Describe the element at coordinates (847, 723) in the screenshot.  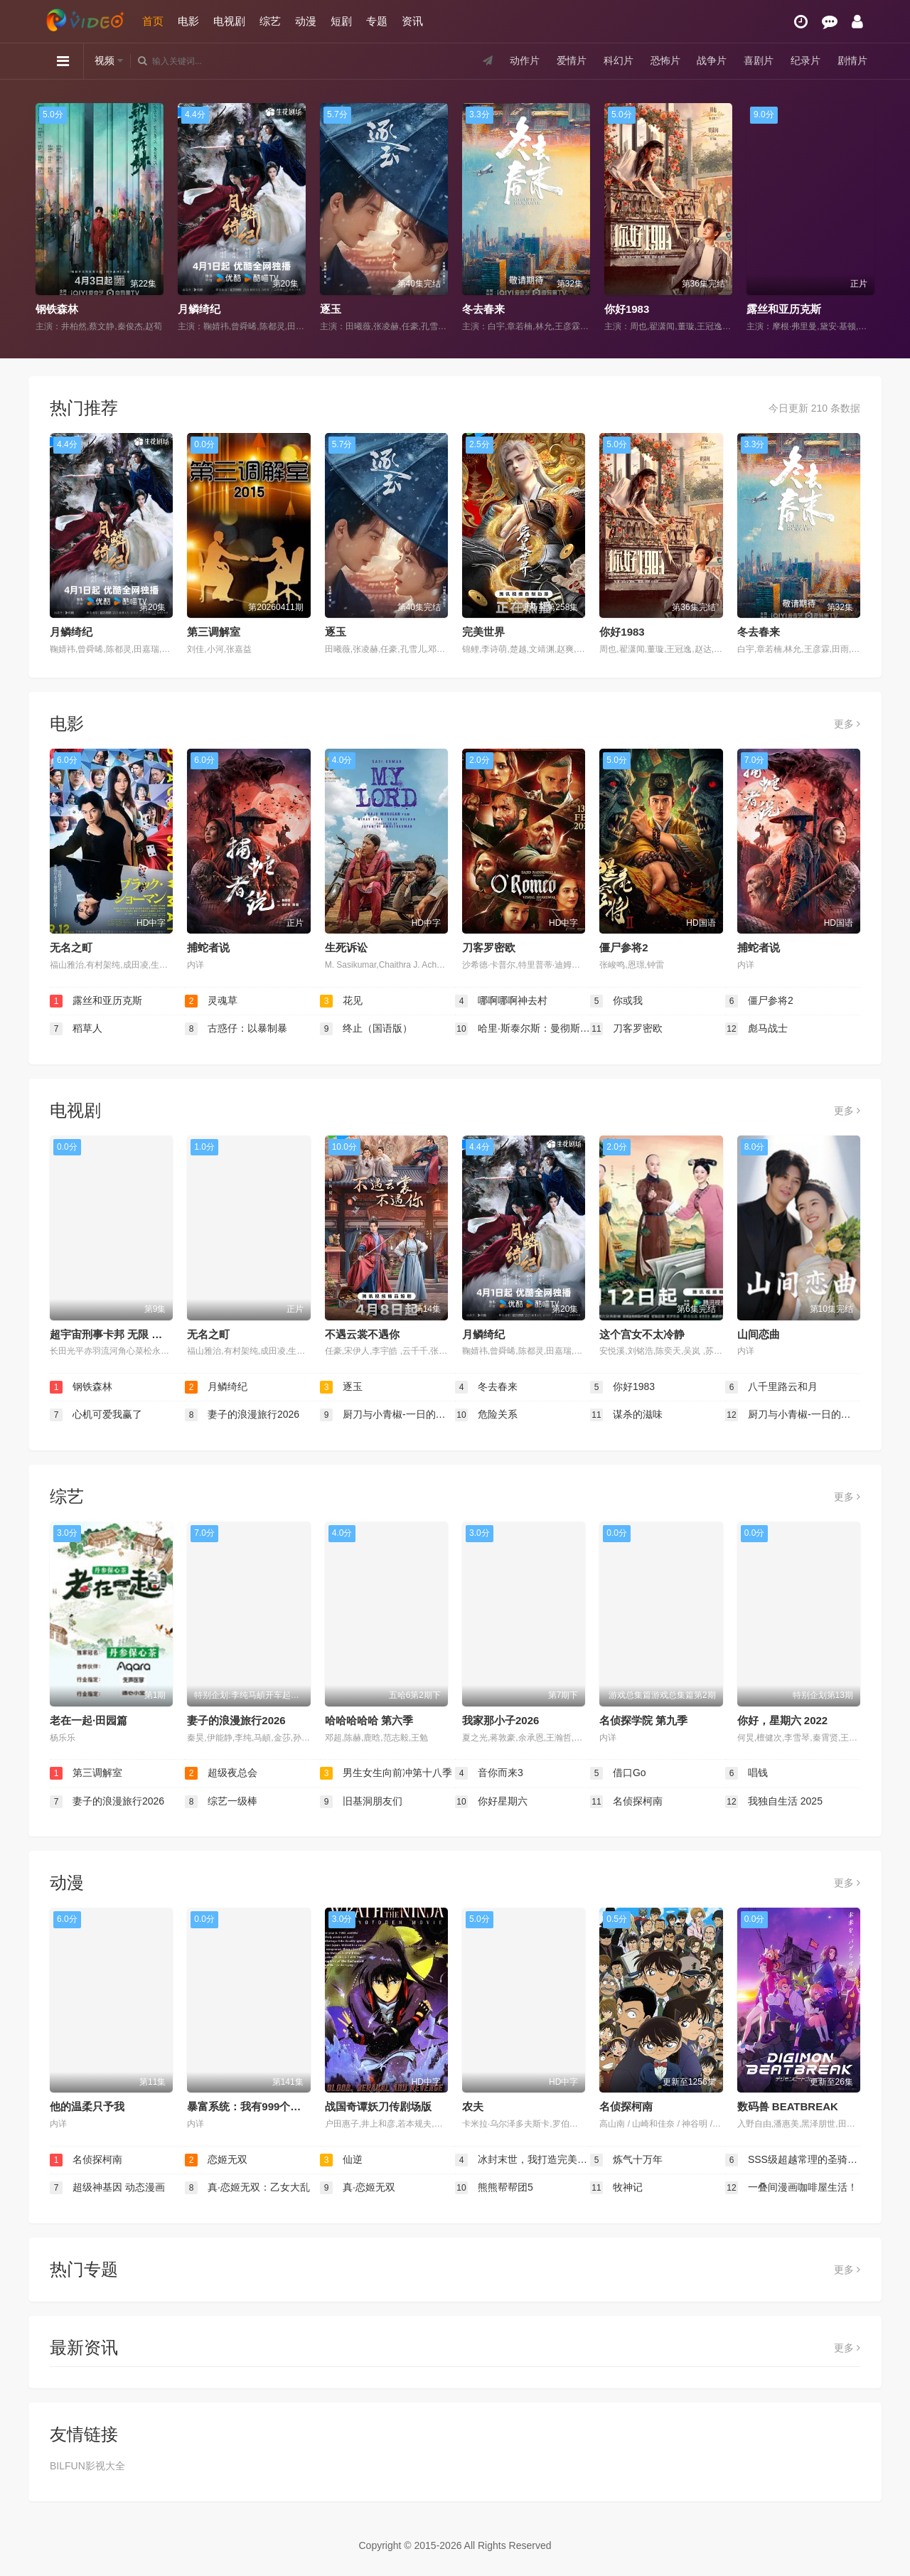
I see `更多` at that location.